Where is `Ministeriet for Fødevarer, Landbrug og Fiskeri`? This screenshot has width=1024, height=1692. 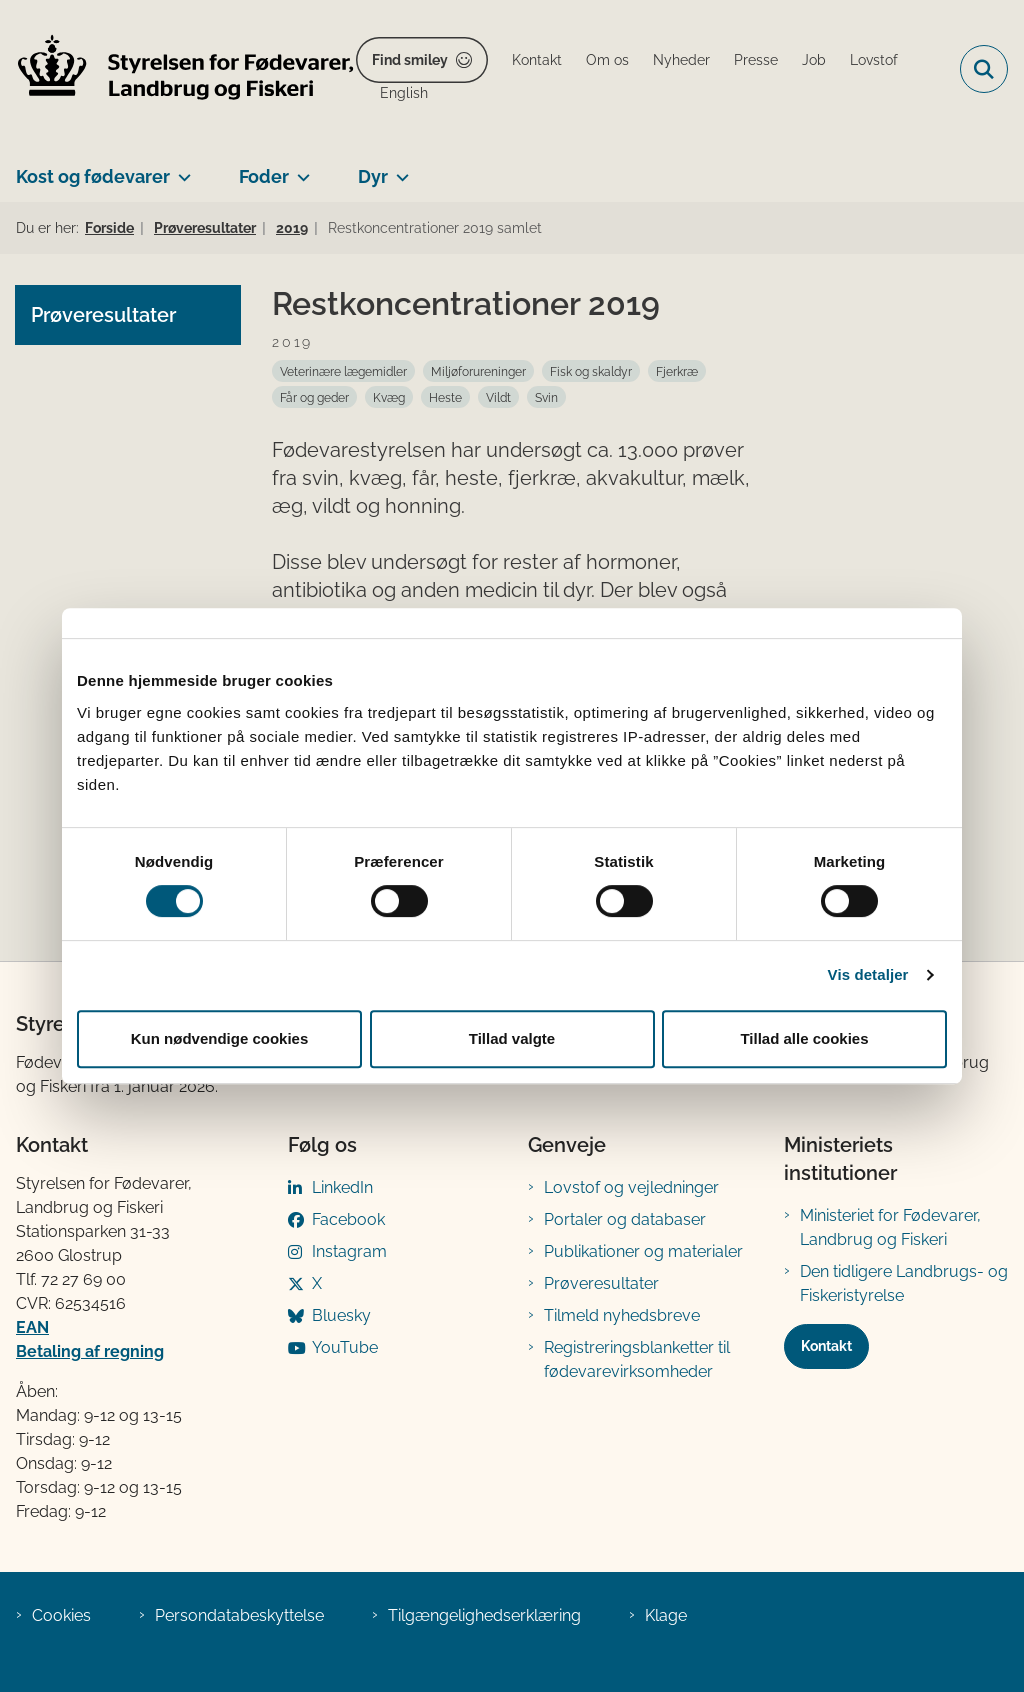 Ministeriet for Fødevarer, Landbrug og Fiskeri is located at coordinates (890, 1227).